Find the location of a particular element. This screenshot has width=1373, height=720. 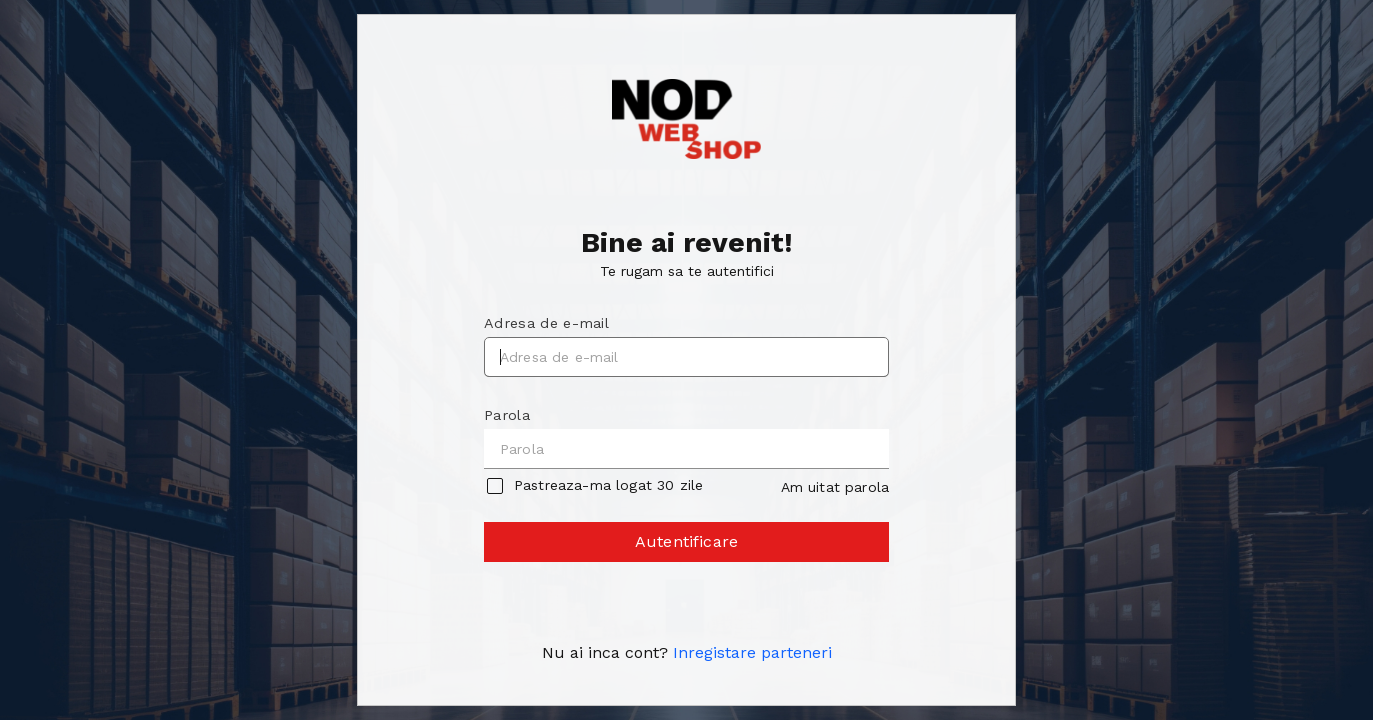

Am uitat parola is located at coordinates (835, 487).